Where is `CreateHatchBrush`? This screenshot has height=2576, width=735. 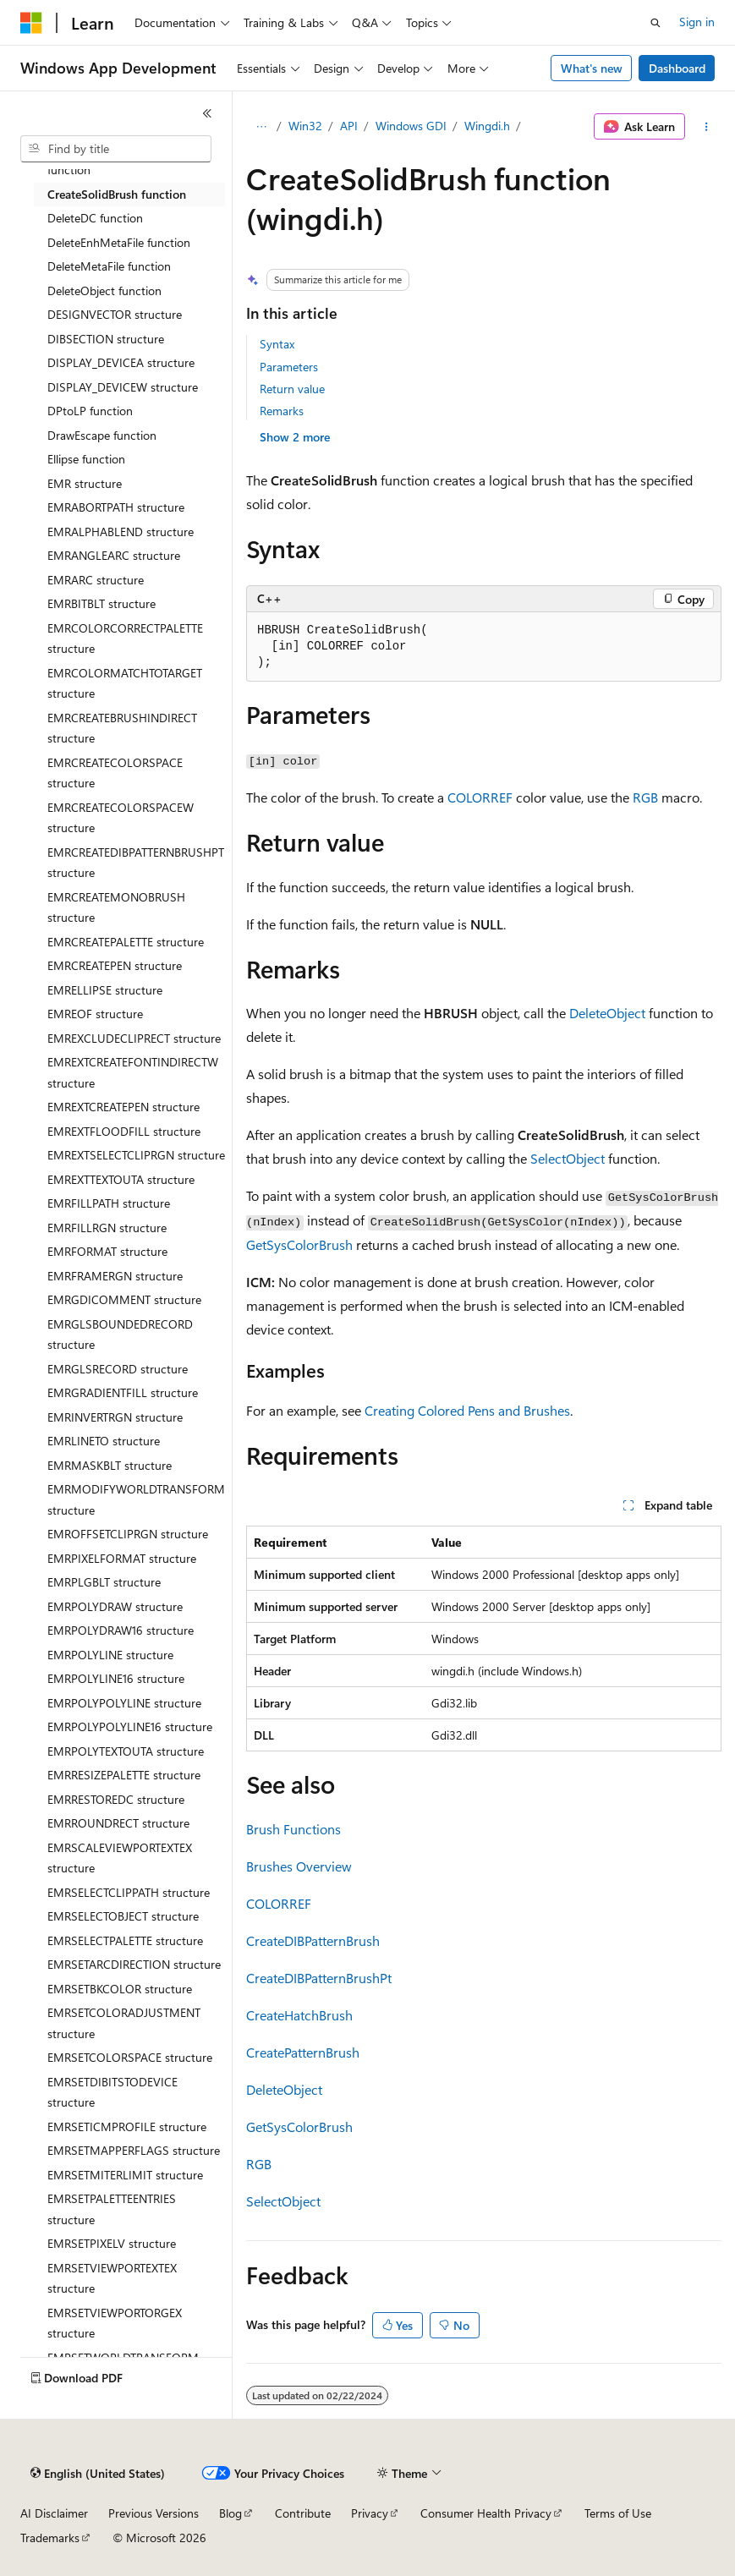 CreateHatchBrush is located at coordinates (299, 2015).